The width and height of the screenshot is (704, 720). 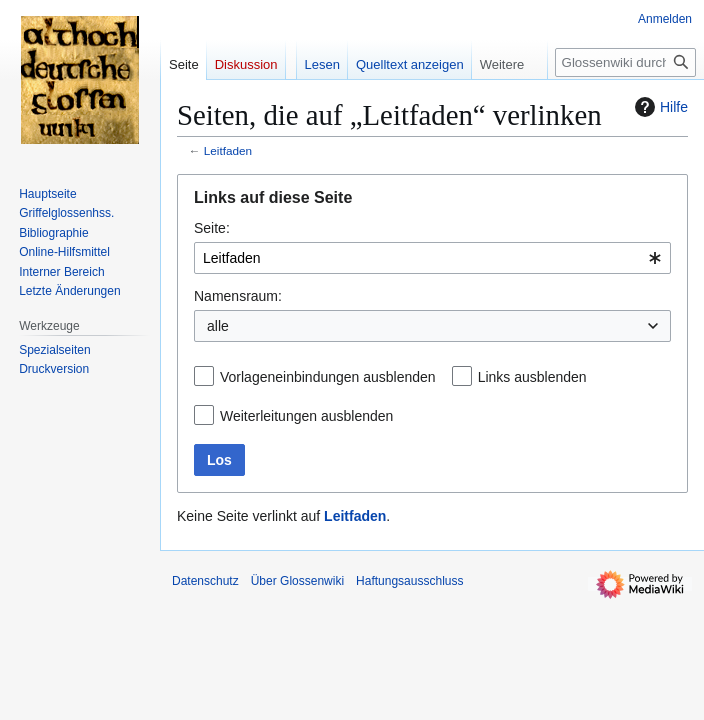 What do you see at coordinates (625, 62) in the screenshot?
I see `[Glossenwiki durchsuchen]` at bounding box center [625, 62].